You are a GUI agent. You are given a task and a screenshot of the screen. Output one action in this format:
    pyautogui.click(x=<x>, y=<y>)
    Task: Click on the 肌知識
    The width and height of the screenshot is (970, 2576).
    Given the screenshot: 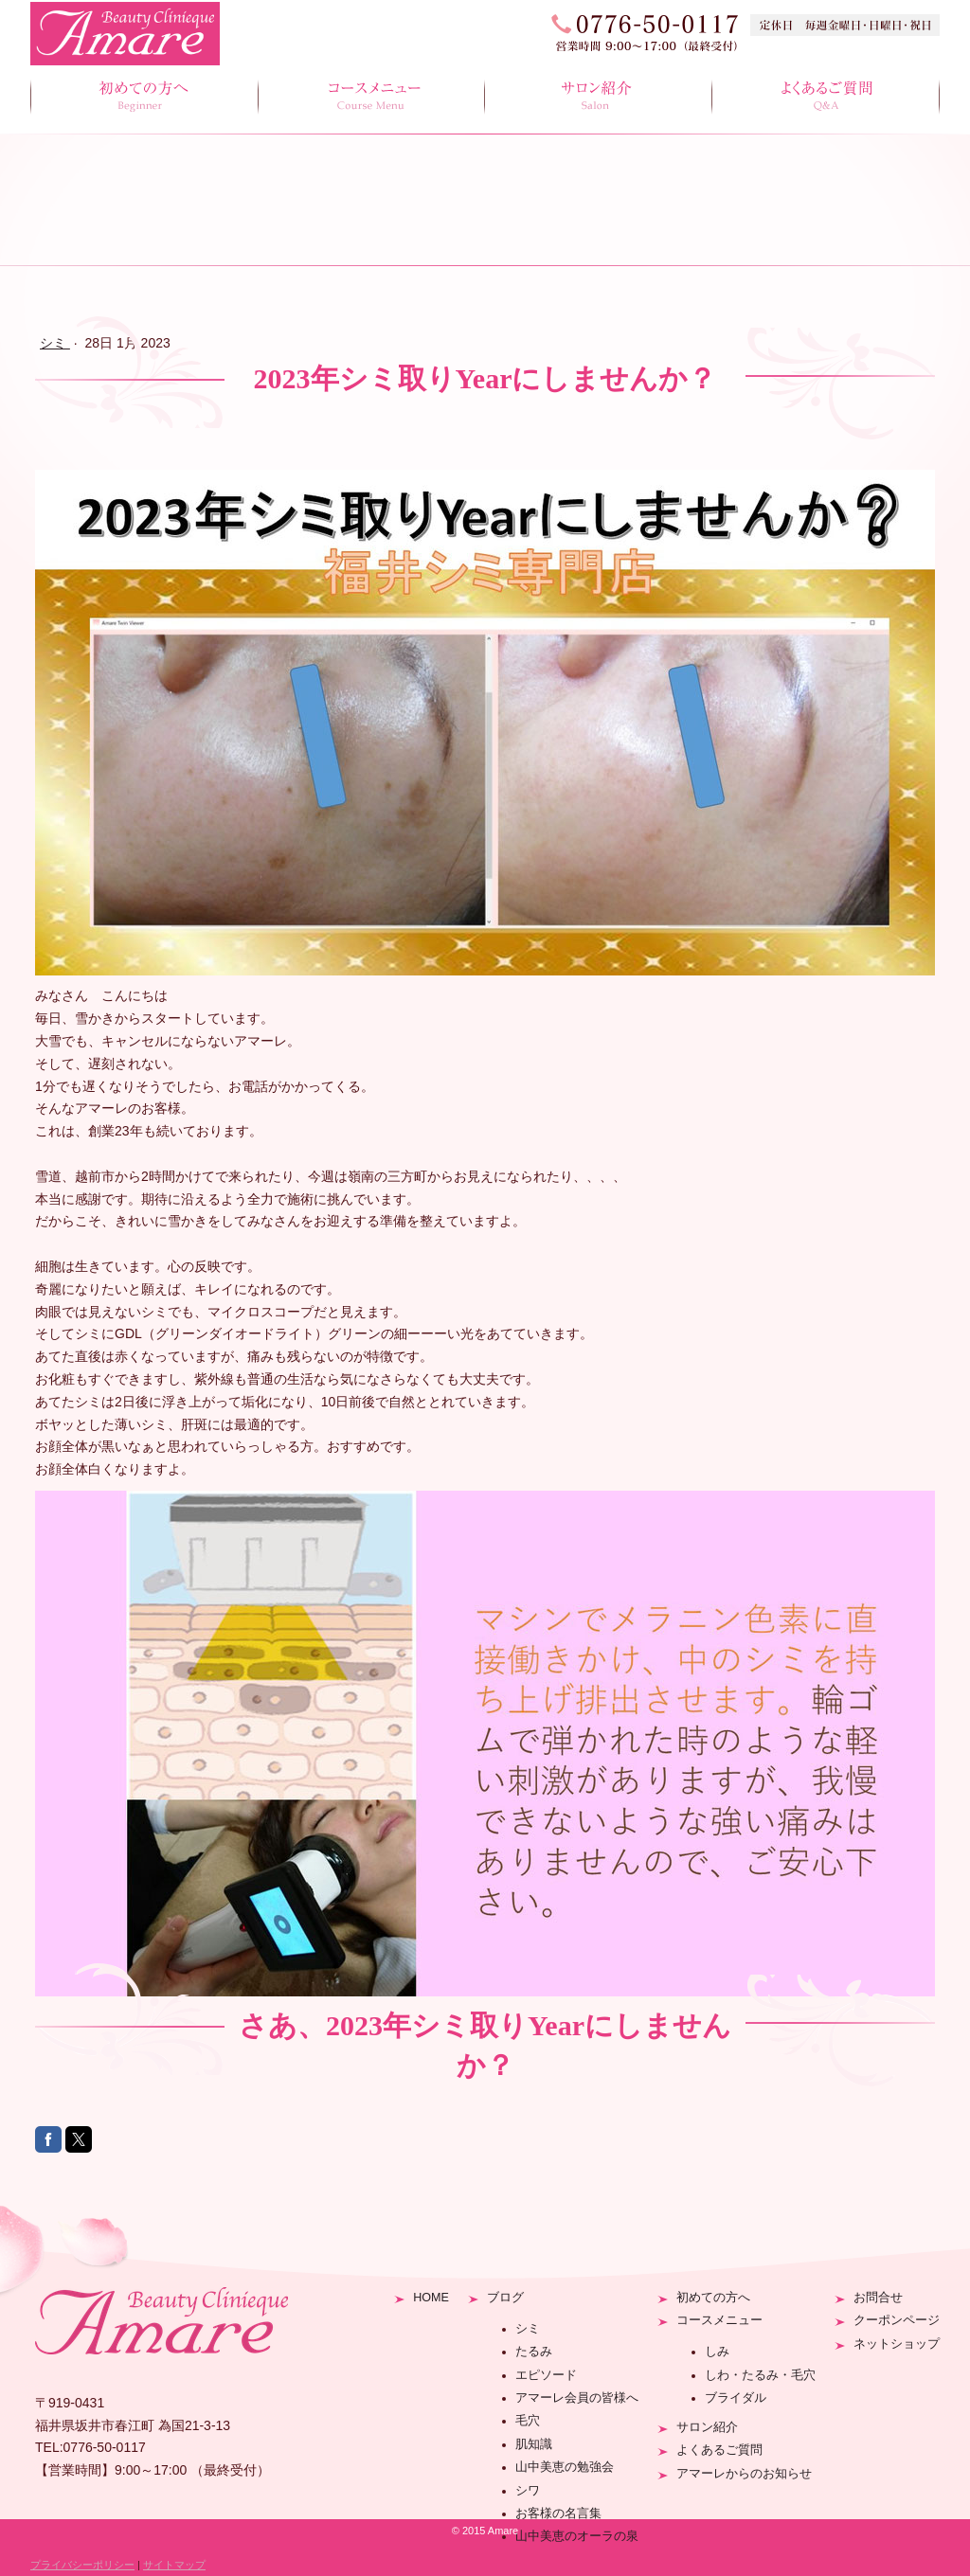 What is the action you would take?
    pyautogui.click(x=533, y=2444)
    